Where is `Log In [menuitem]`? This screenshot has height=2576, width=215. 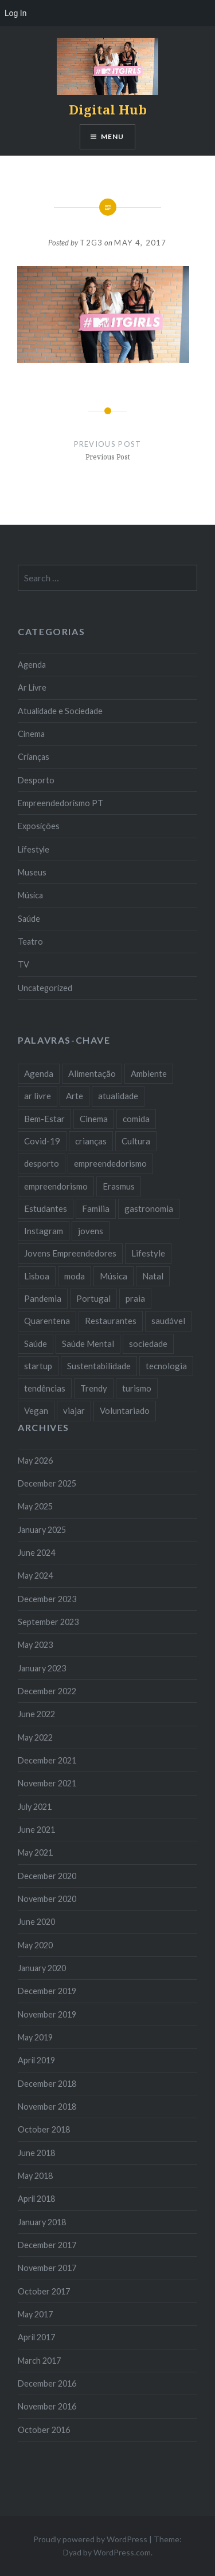
Log In [menuitem] is located at coordinates (15, 13).